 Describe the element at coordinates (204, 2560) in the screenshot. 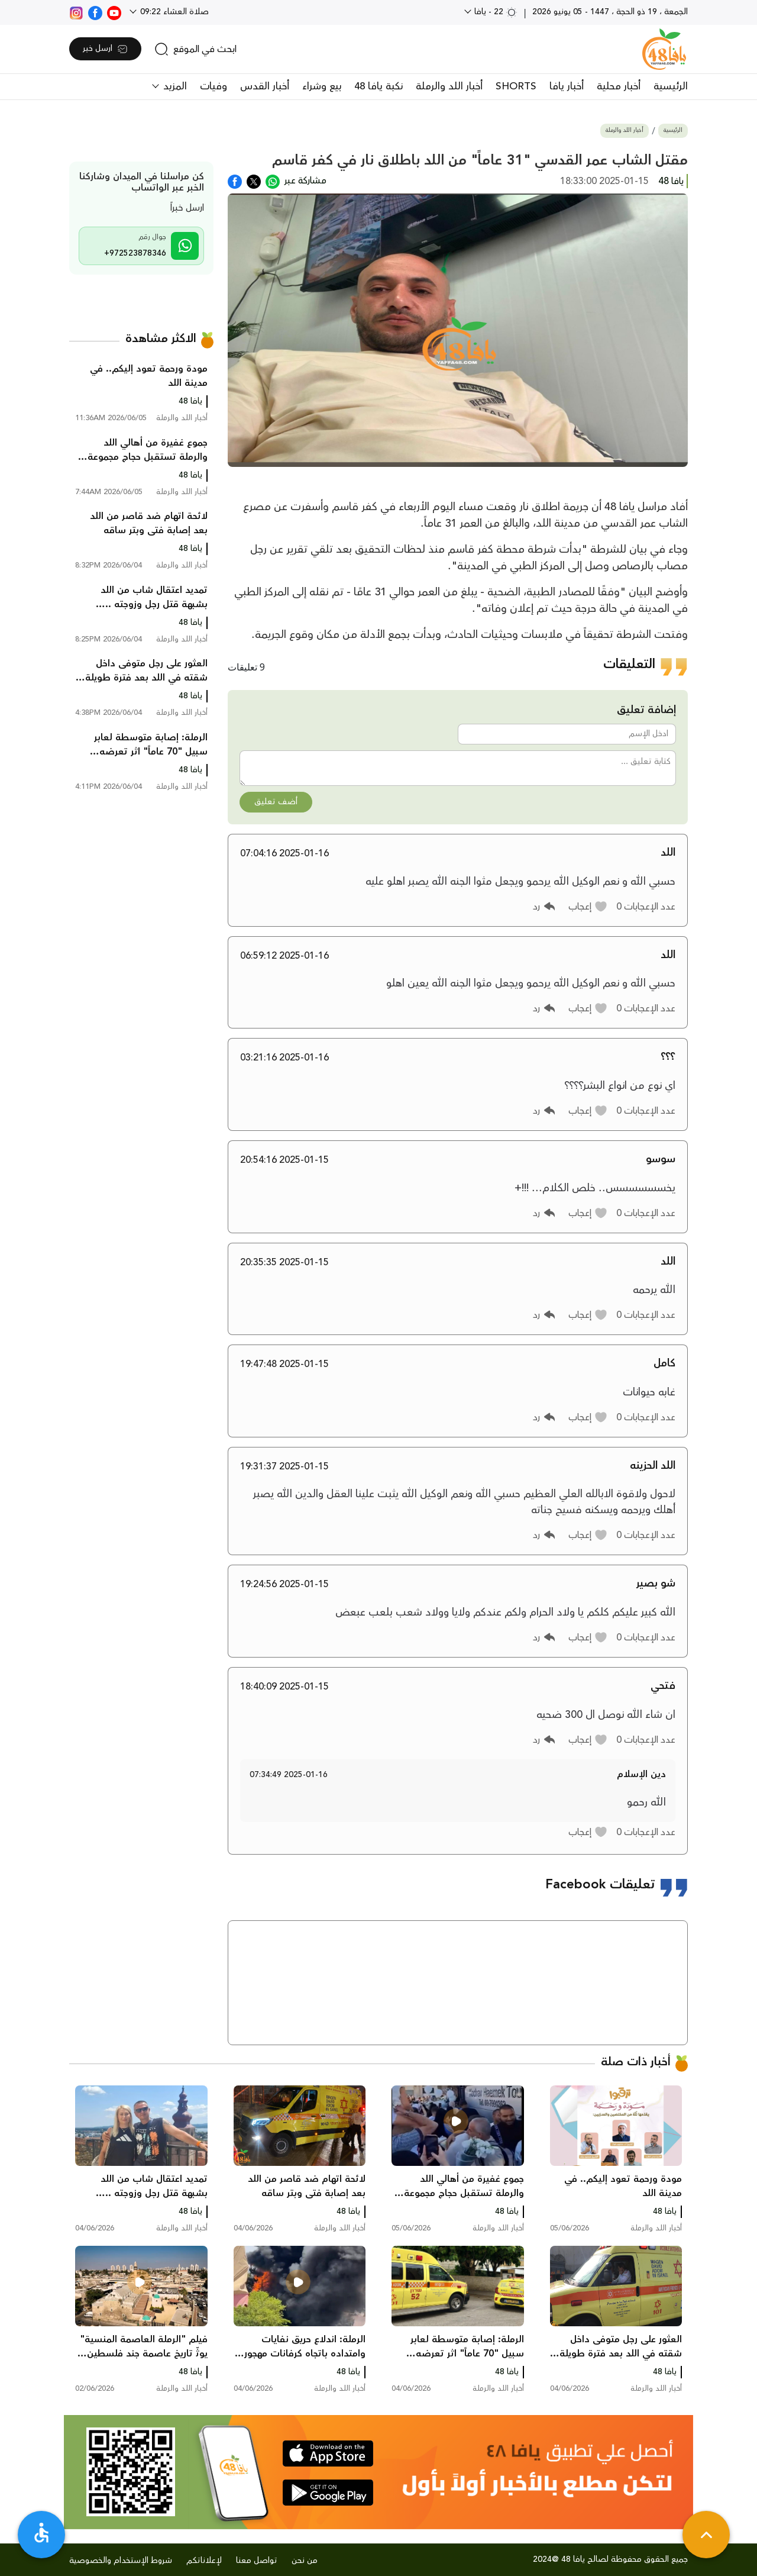

I see `لإعلاناتكم` at that location.